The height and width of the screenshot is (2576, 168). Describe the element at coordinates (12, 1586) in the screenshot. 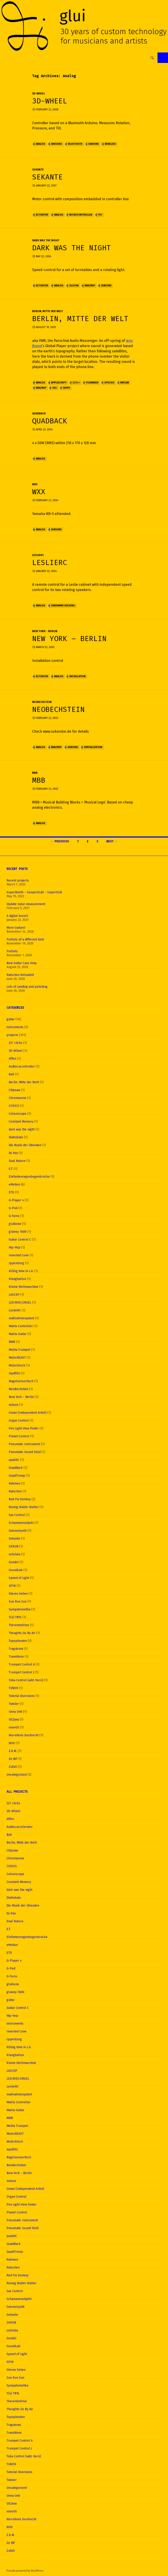

I see `SPIN` at that location.